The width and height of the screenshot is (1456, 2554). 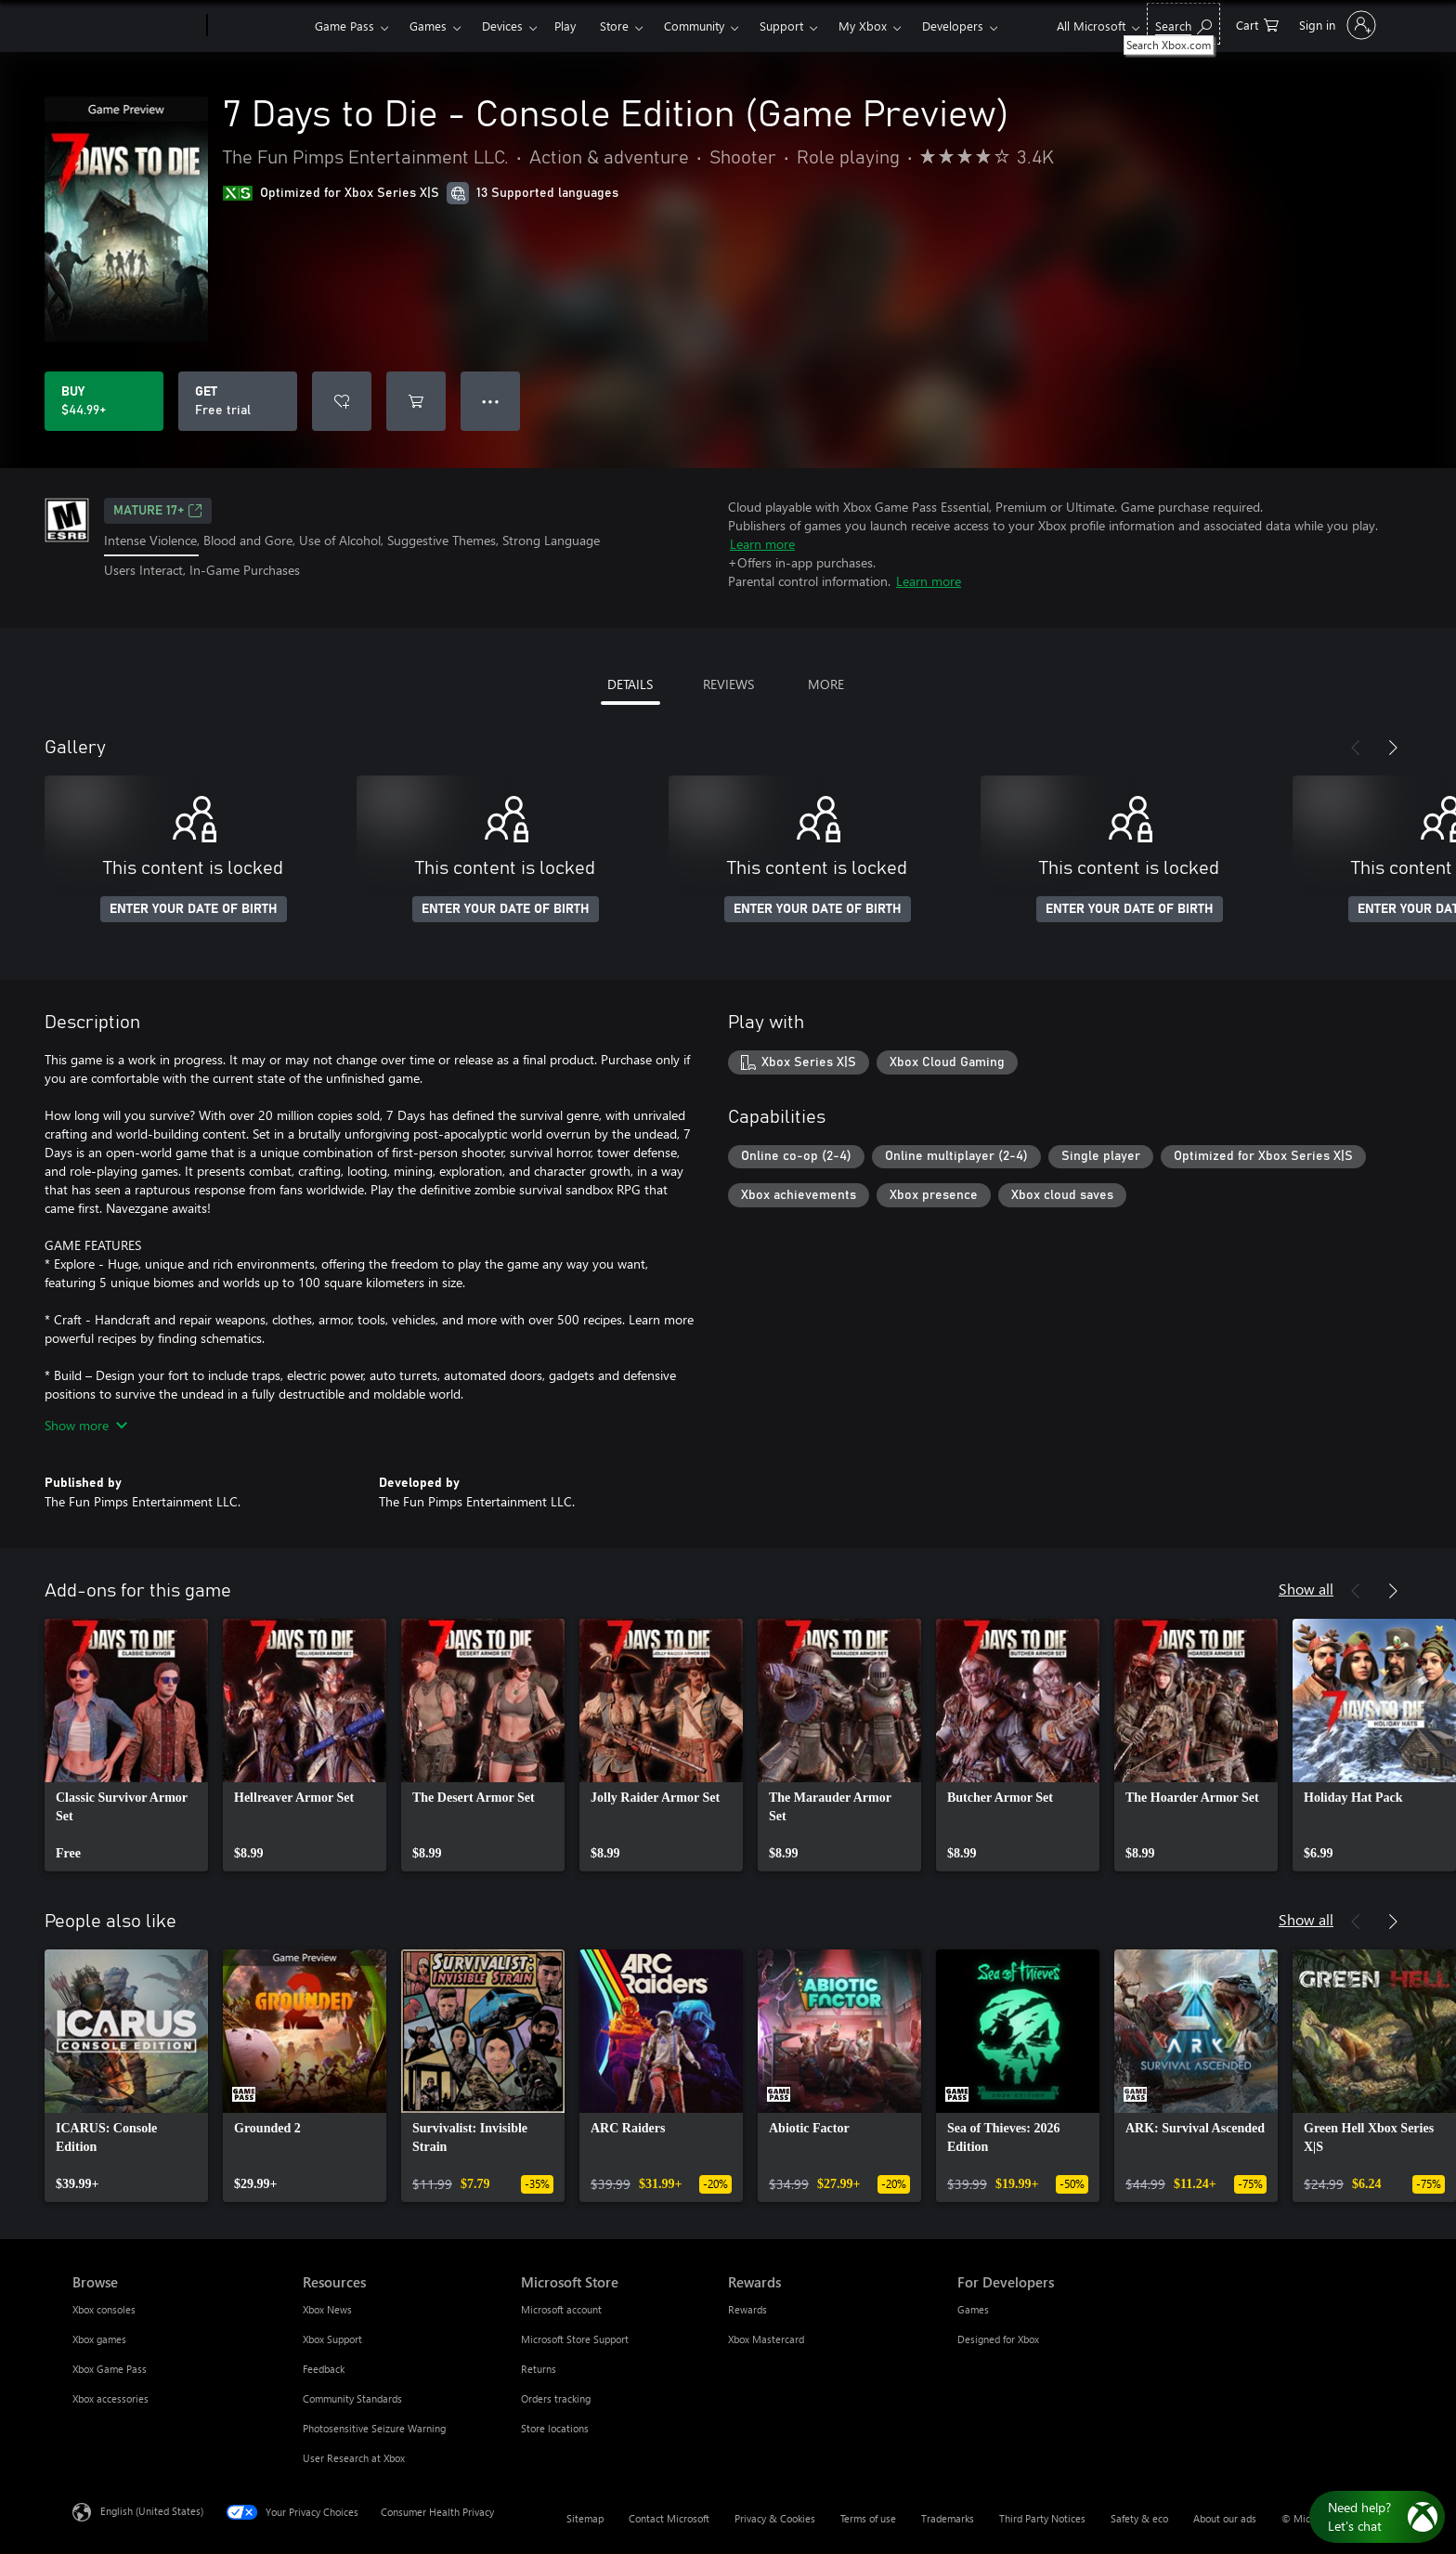 I want to click on [Add 7 Days to Die - Console Edition (Game Preview) to cart], so click(x=416, y=401).